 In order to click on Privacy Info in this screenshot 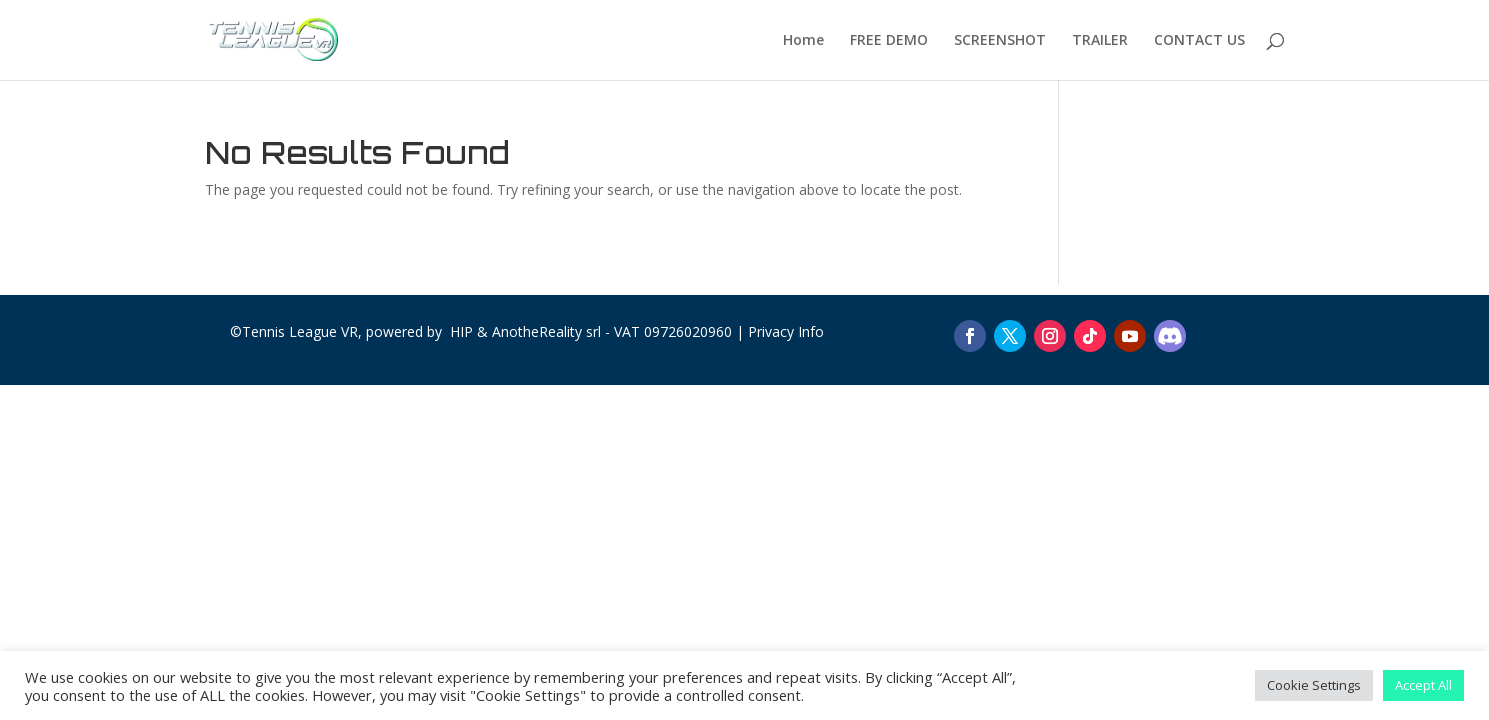, I will do `click(786, 331)`.